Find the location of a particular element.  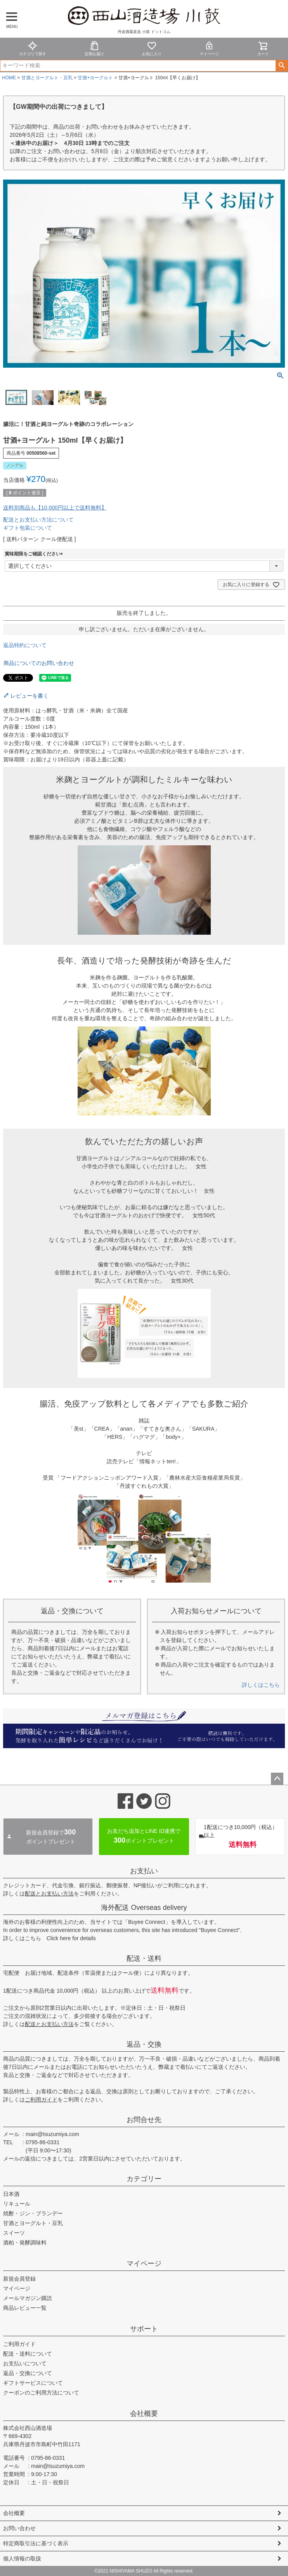

クーポンのご利用方法について is located at coordinates (41, 2392).